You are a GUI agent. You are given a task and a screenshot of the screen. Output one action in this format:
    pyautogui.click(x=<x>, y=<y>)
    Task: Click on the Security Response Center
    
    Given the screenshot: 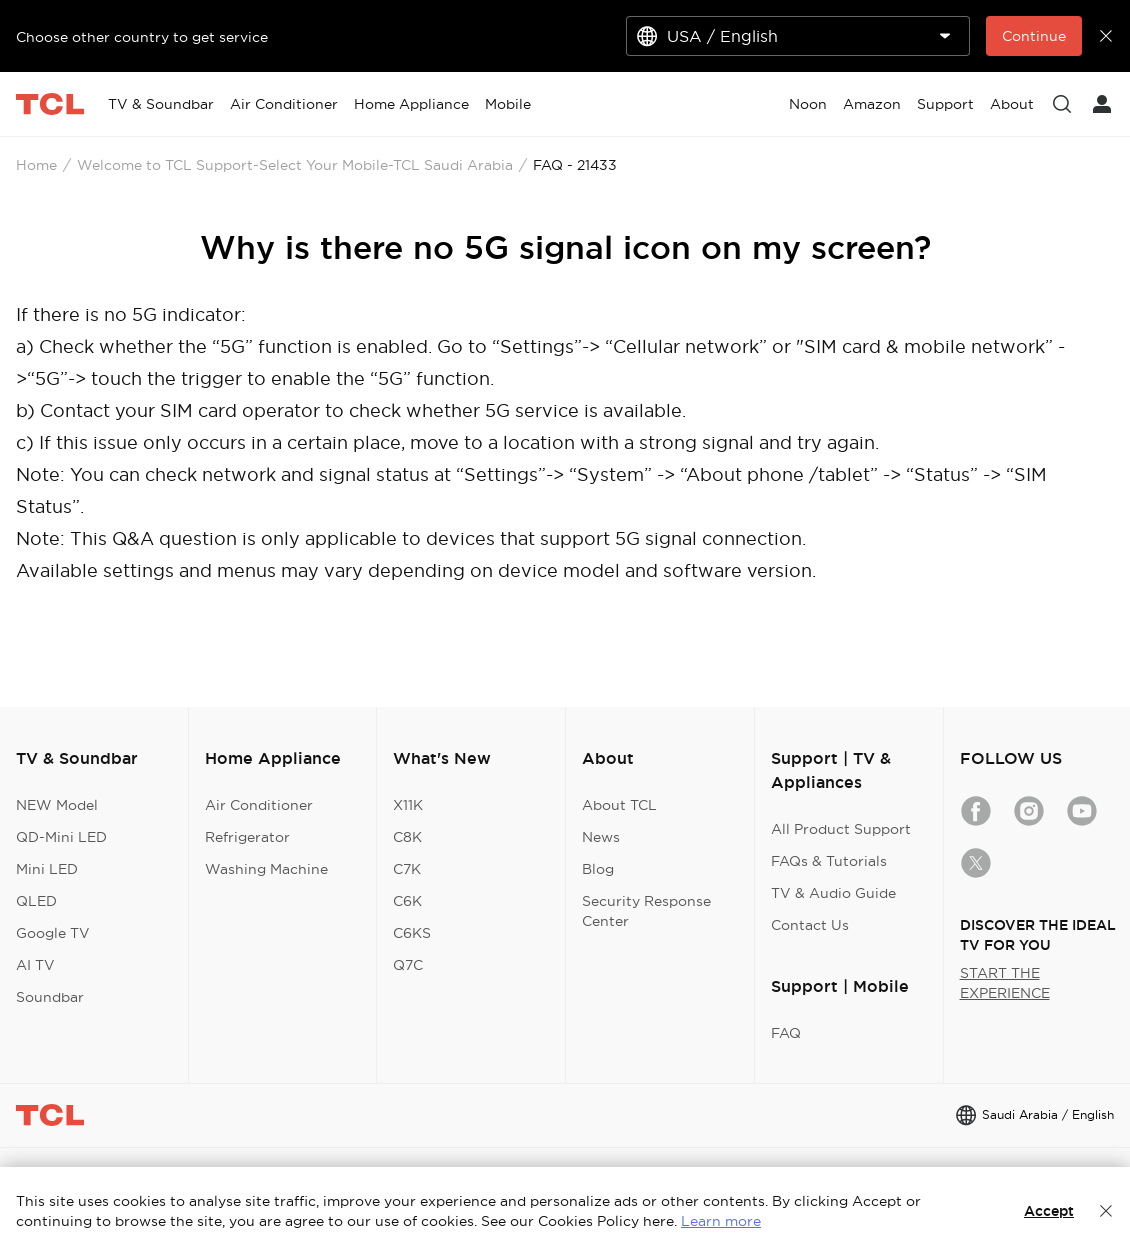 What is the action you would take?
    pyautogui.click(x=646, y=911)
    